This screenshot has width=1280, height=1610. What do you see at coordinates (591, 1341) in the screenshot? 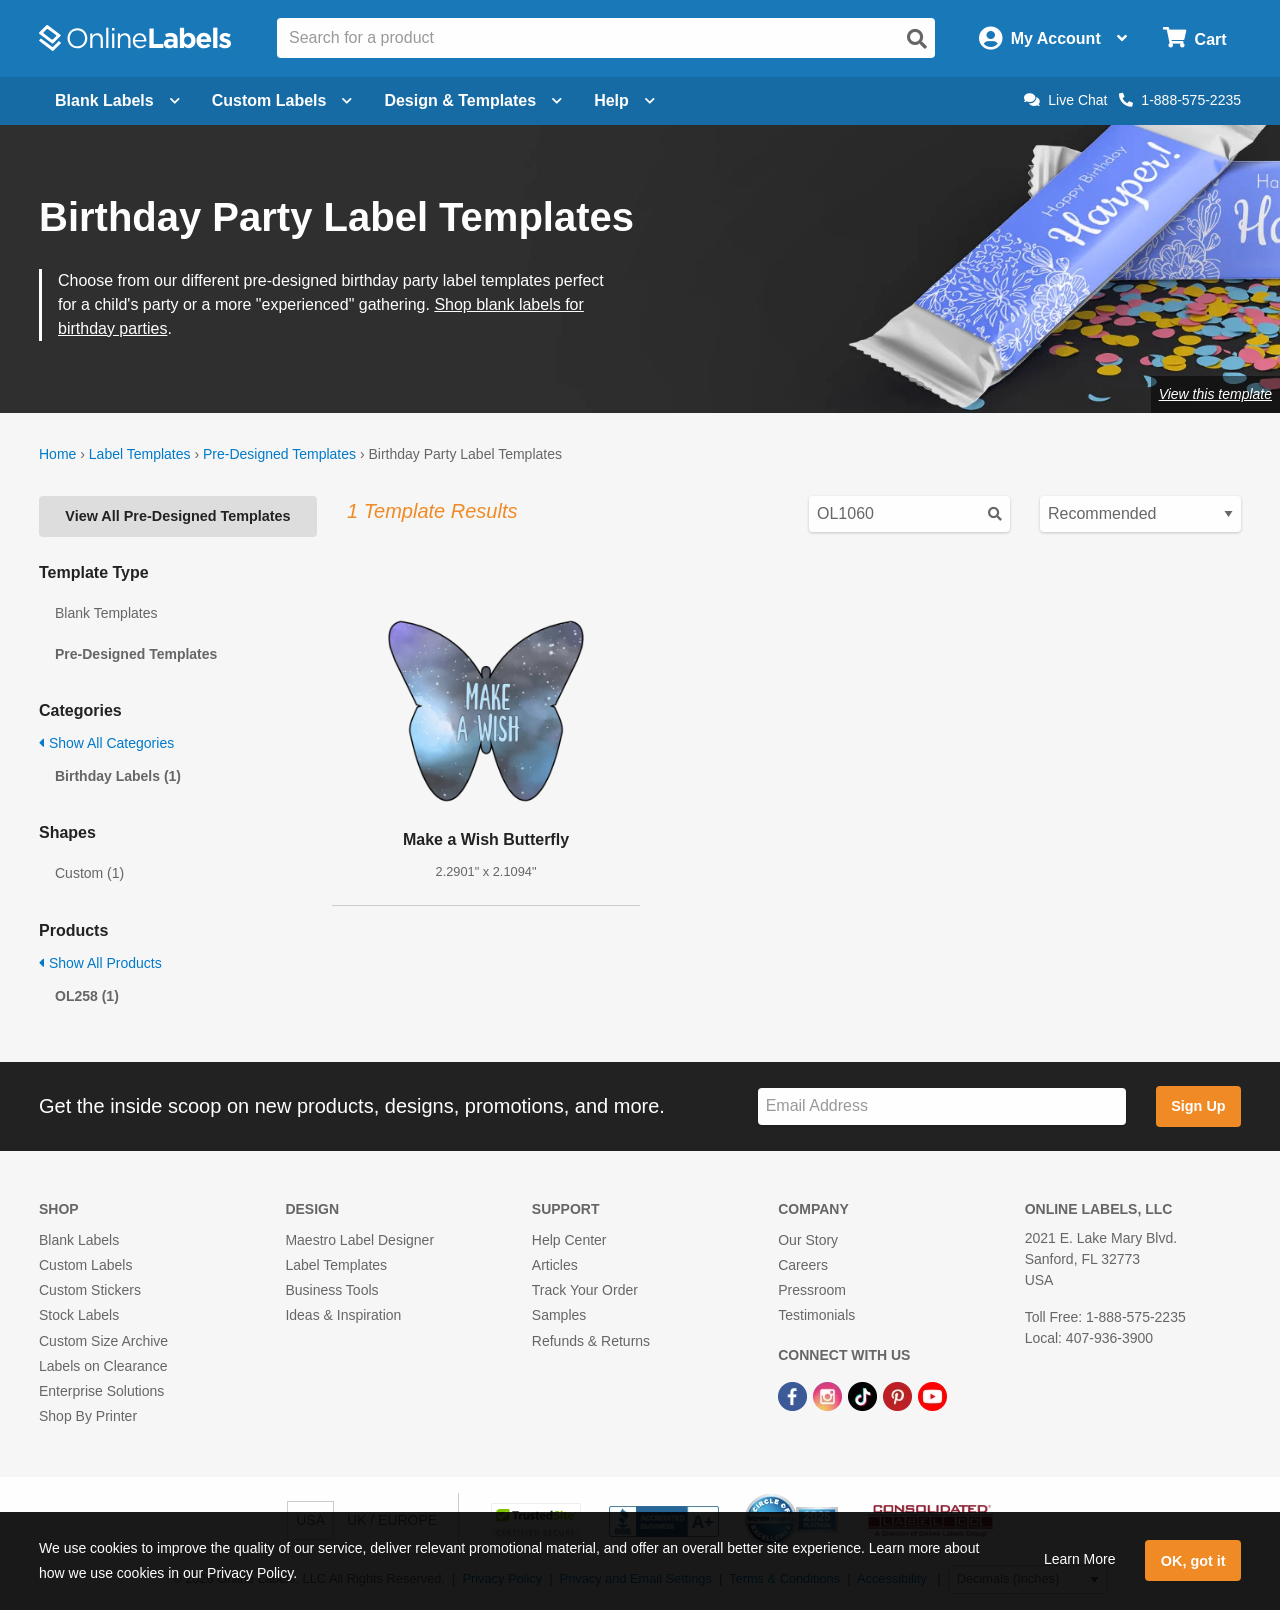
I see `Refunds & Returns` at bounding box center [591, 1341].